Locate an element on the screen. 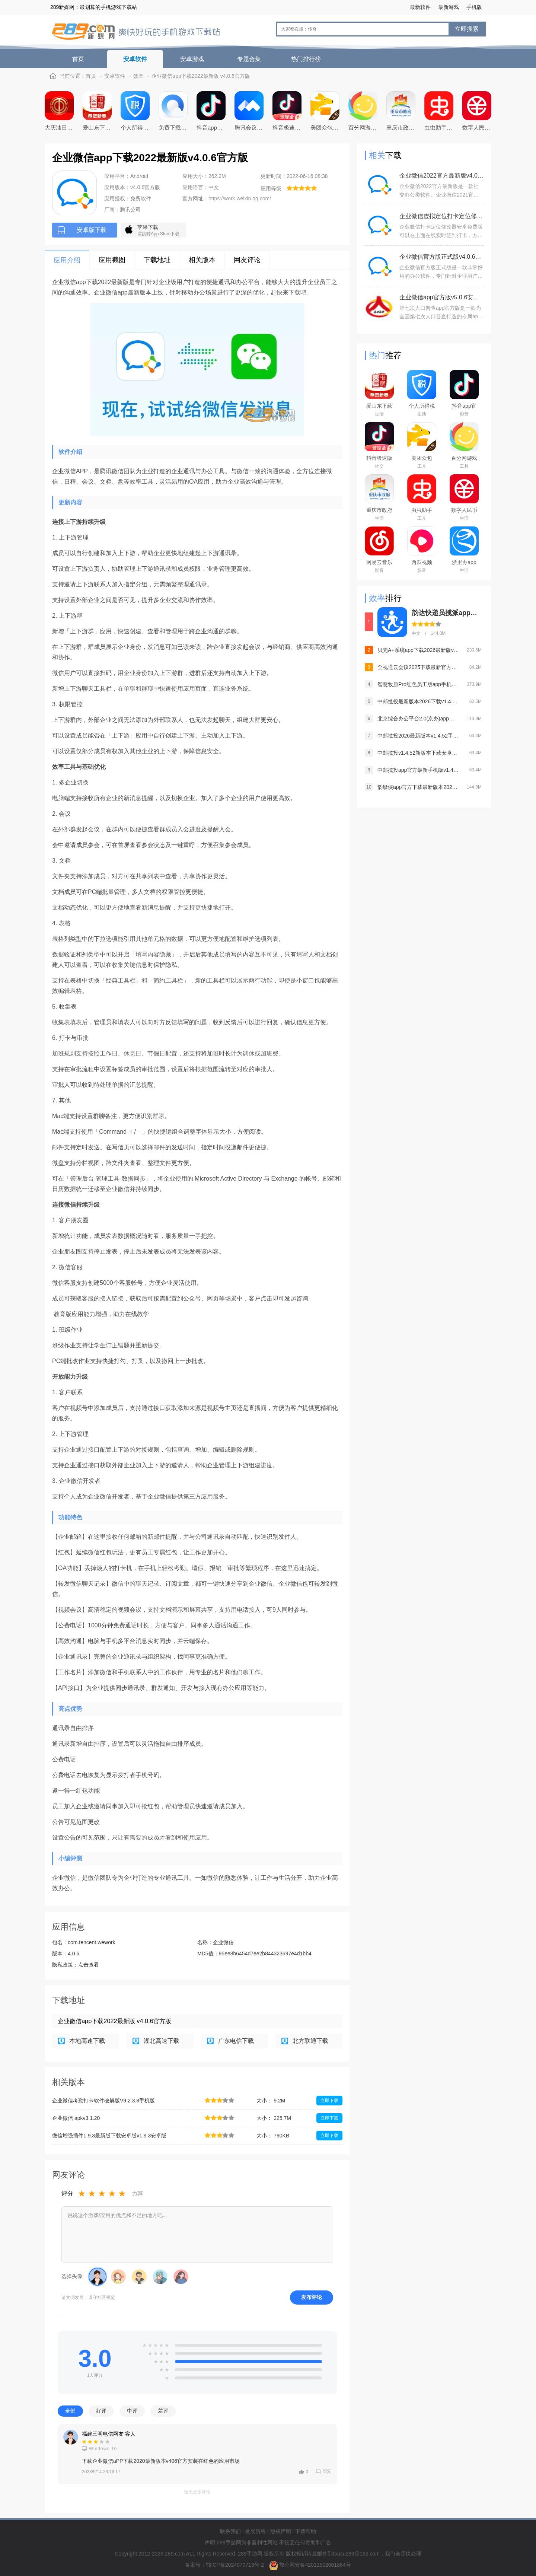 This screenshot has height=2576, width=536. 北京综合办公平台2.0(京办)app下载2022最新版v1.1.2最新版 is located at coordinates (418, 719).